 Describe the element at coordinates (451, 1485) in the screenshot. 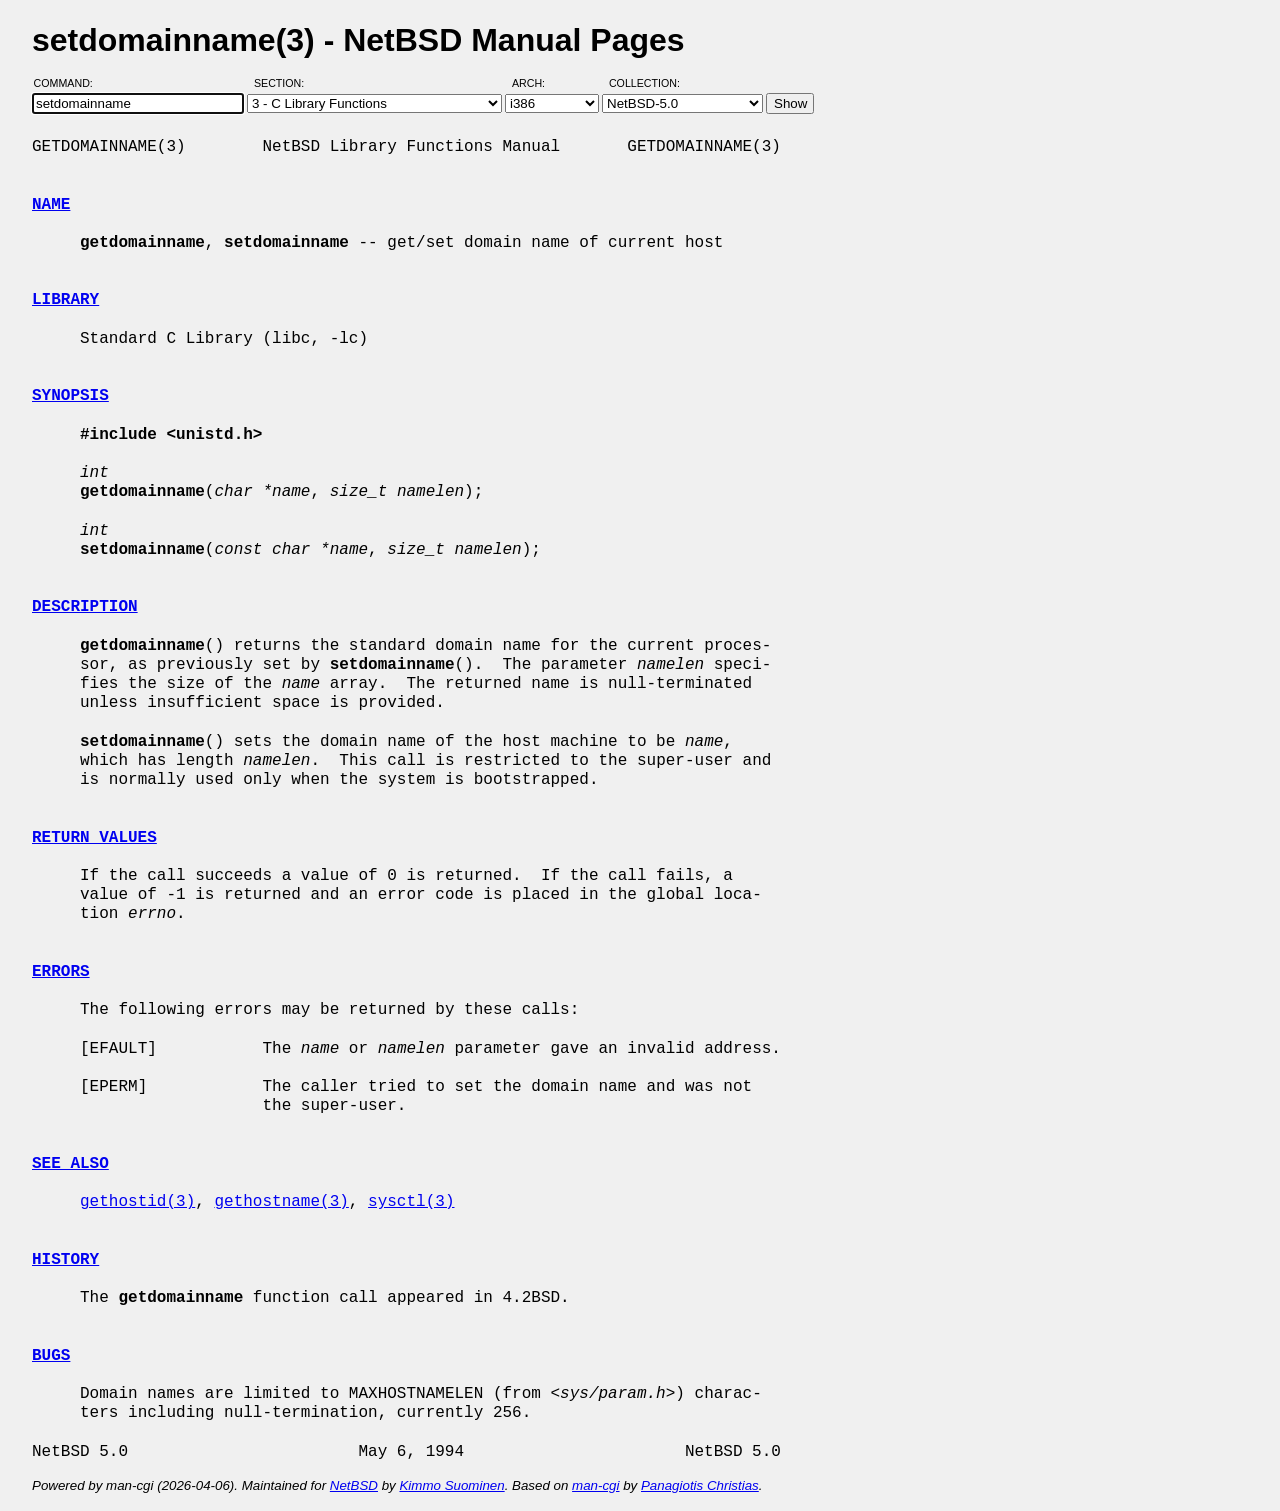

I see `Kimmo Suominen` at that location.